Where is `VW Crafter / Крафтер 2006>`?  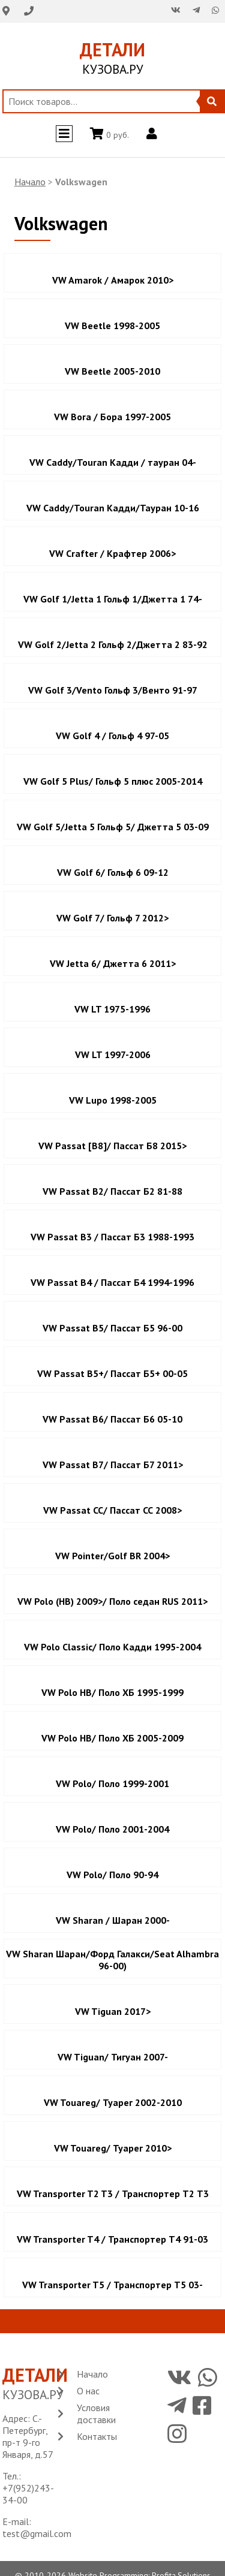
VW Crafter / Крафтер 2006> is located at coordinates (112, 553).